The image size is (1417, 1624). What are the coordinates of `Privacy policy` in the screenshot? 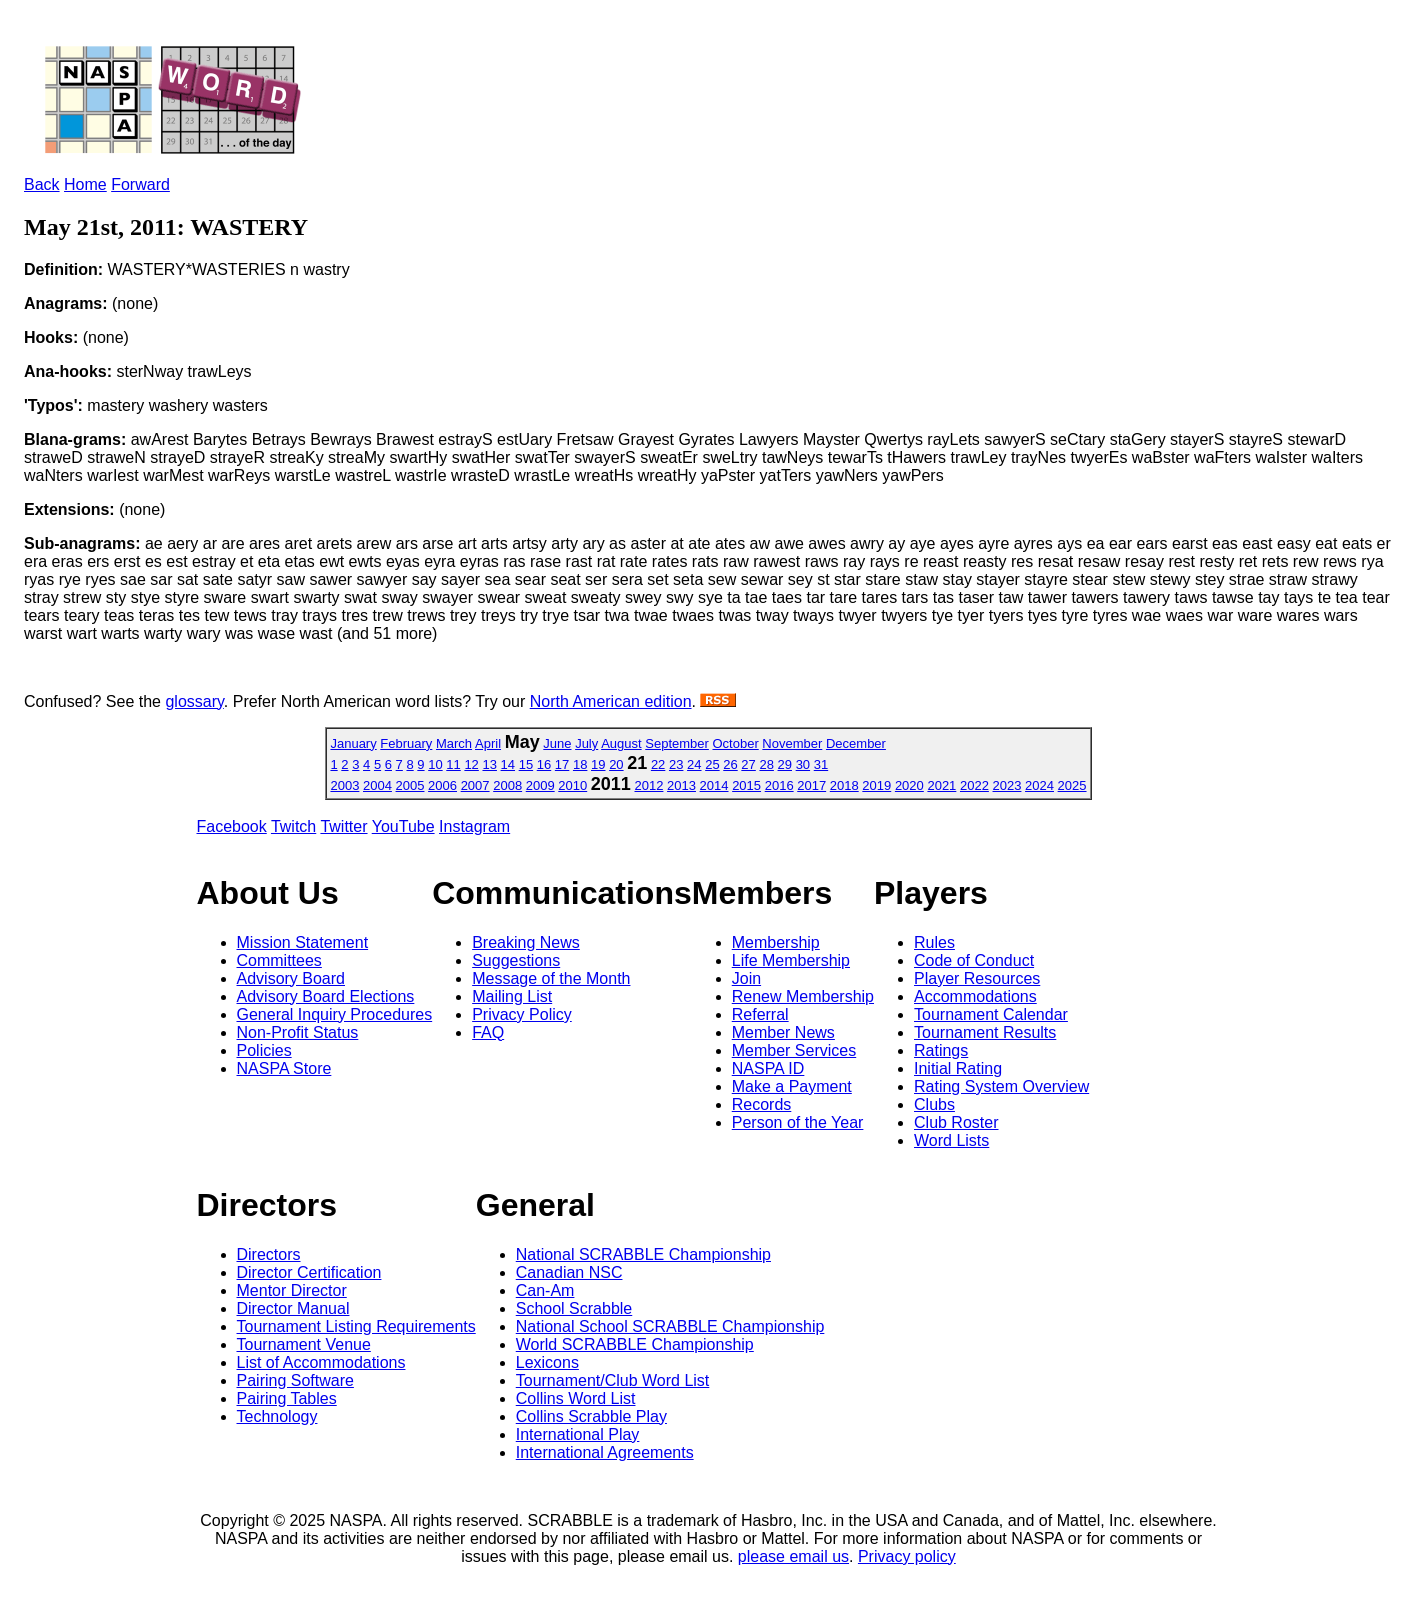 It's located at (907, 1556).